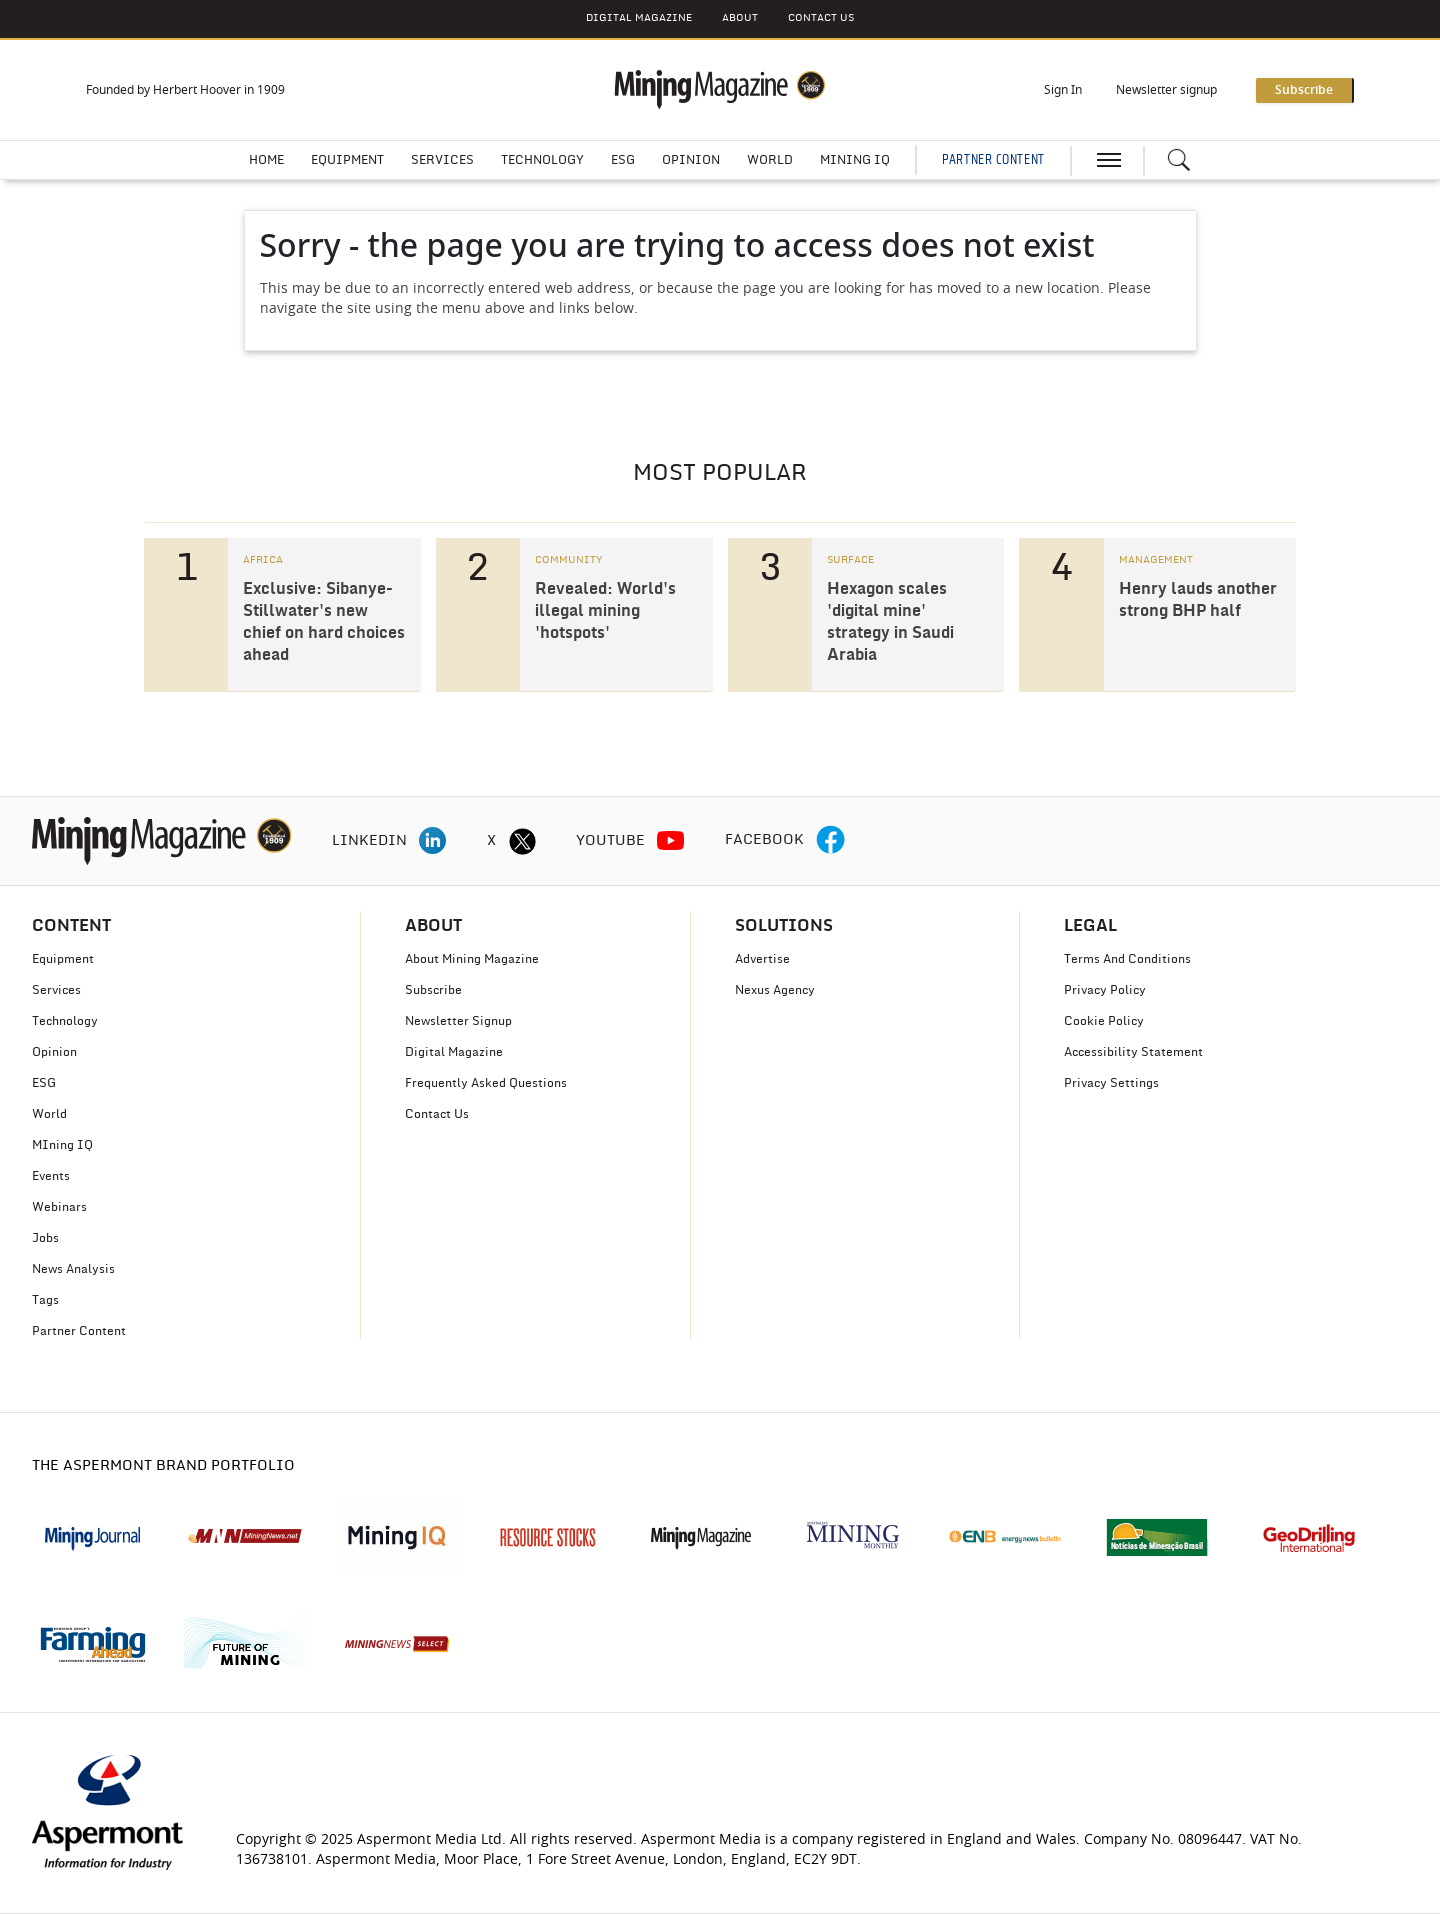 The height and width of the screenshot is (1914, 1440). I want to click on [linkedin icon], so click(433, 841).